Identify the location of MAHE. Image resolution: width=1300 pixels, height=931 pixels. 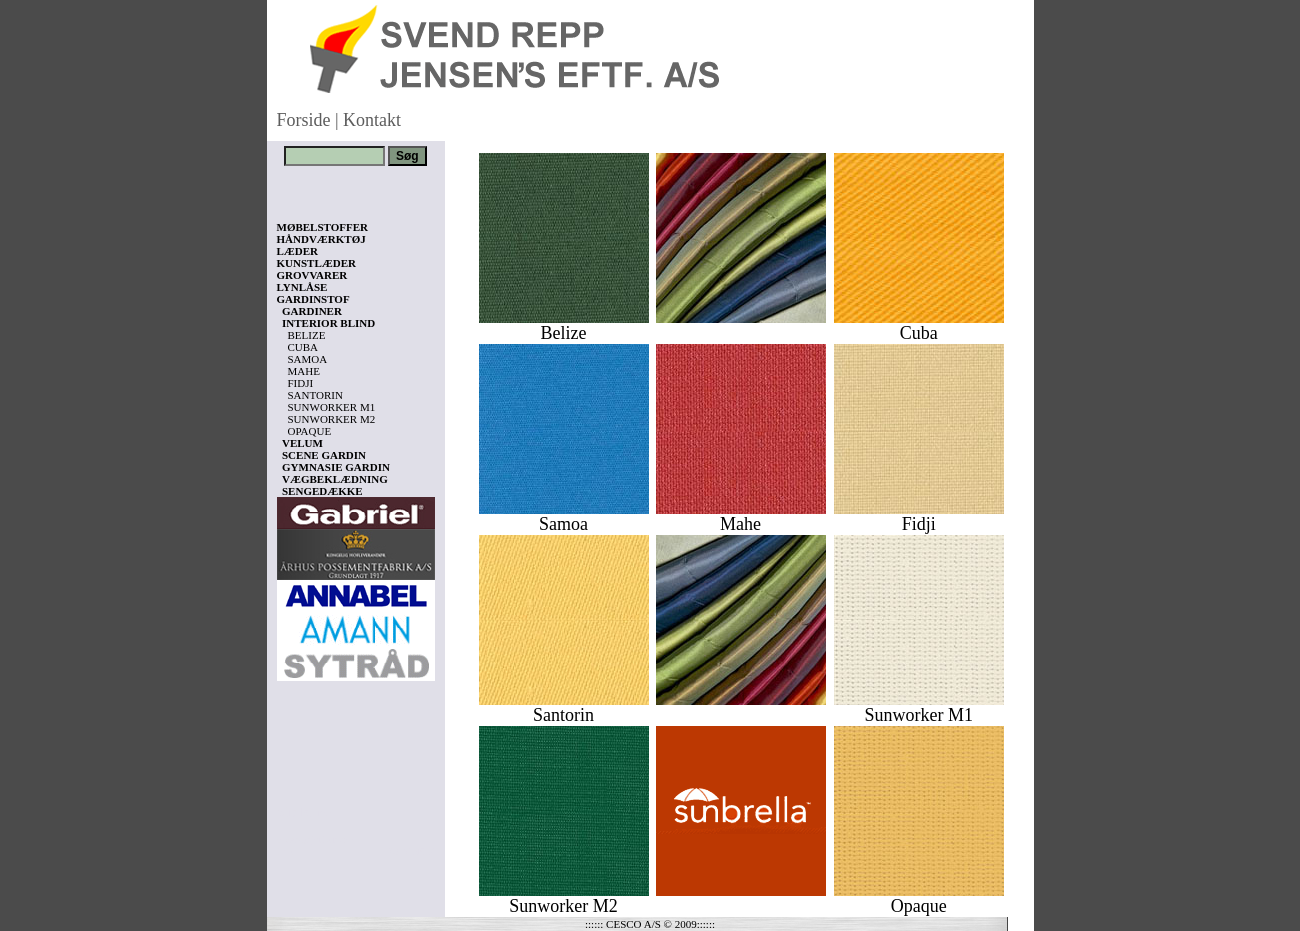
(304, 371).